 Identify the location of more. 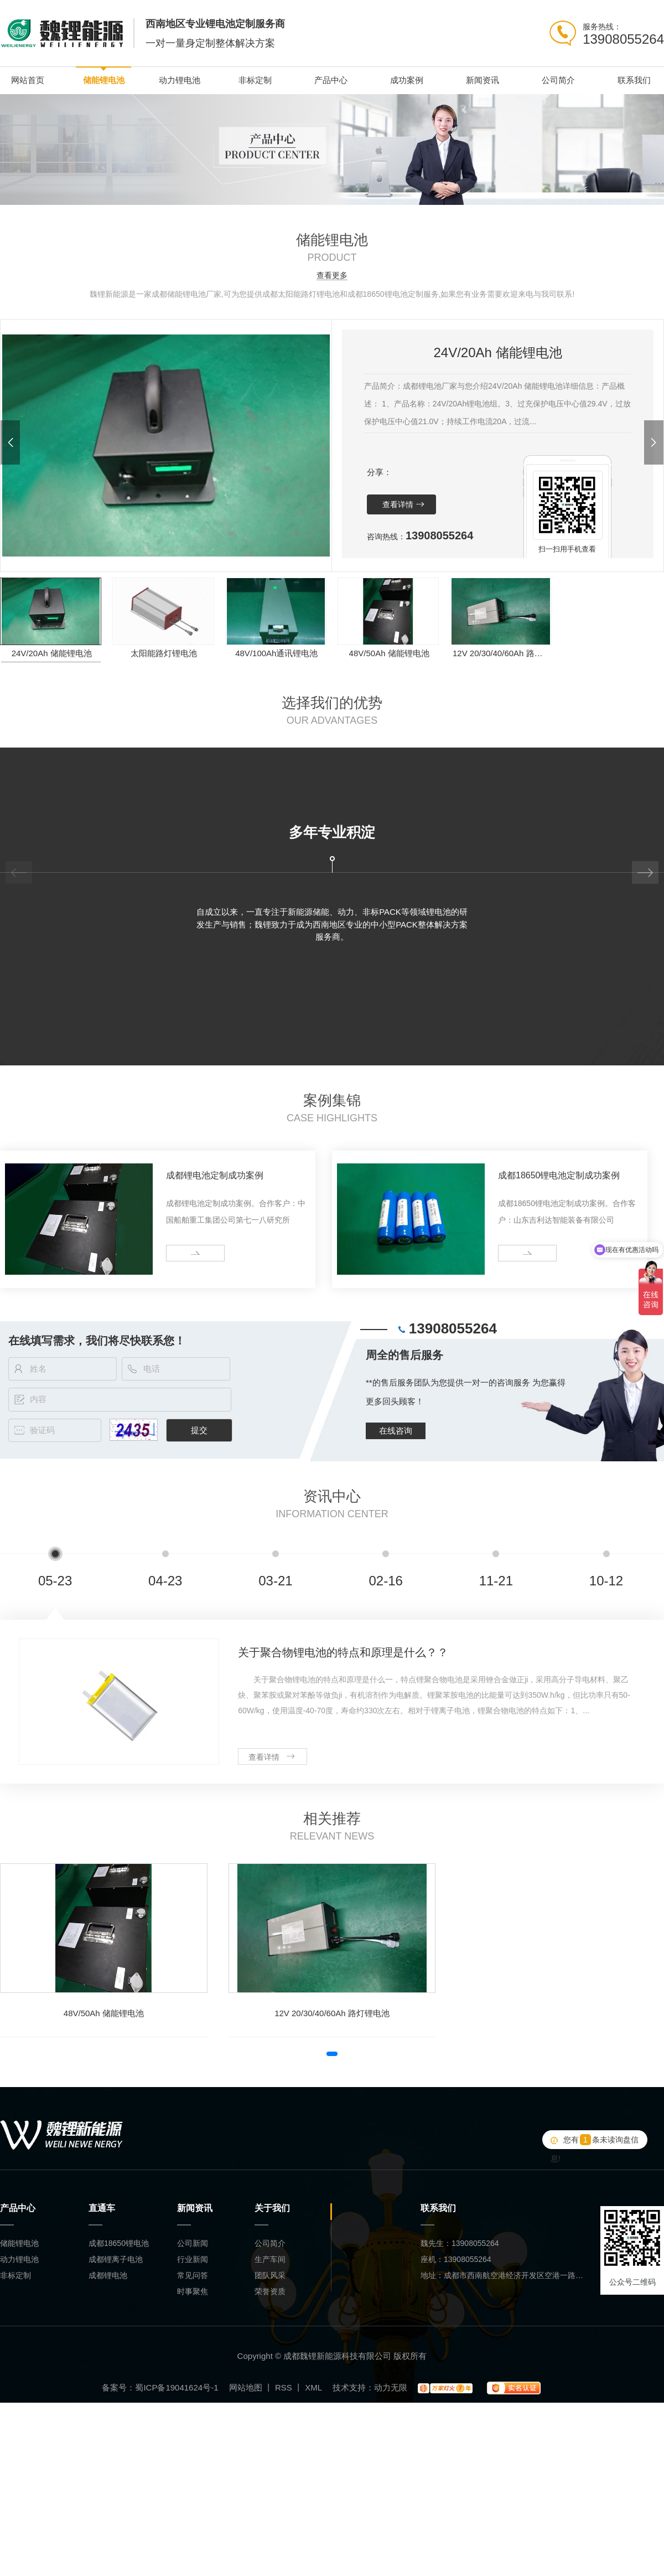
(179, 1253).